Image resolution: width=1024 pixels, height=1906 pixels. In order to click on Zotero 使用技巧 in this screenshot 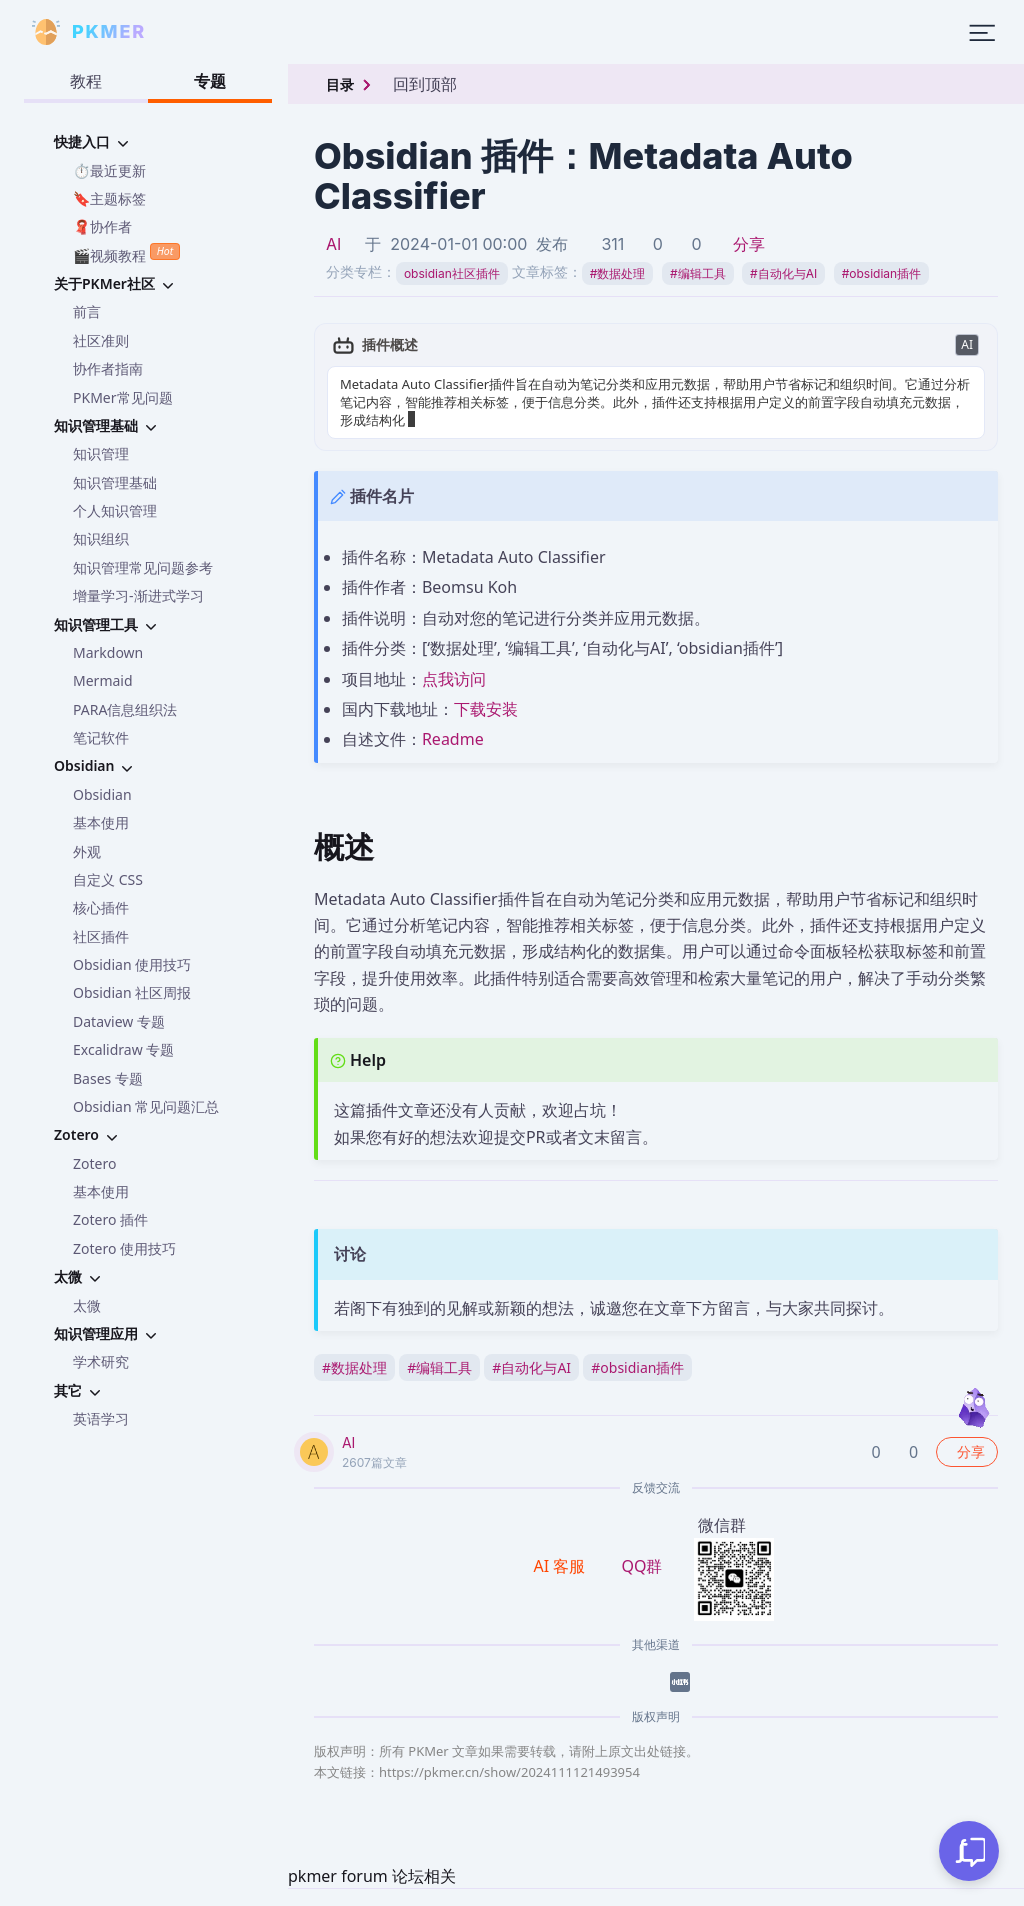, I will do `click(124, 1248)`.